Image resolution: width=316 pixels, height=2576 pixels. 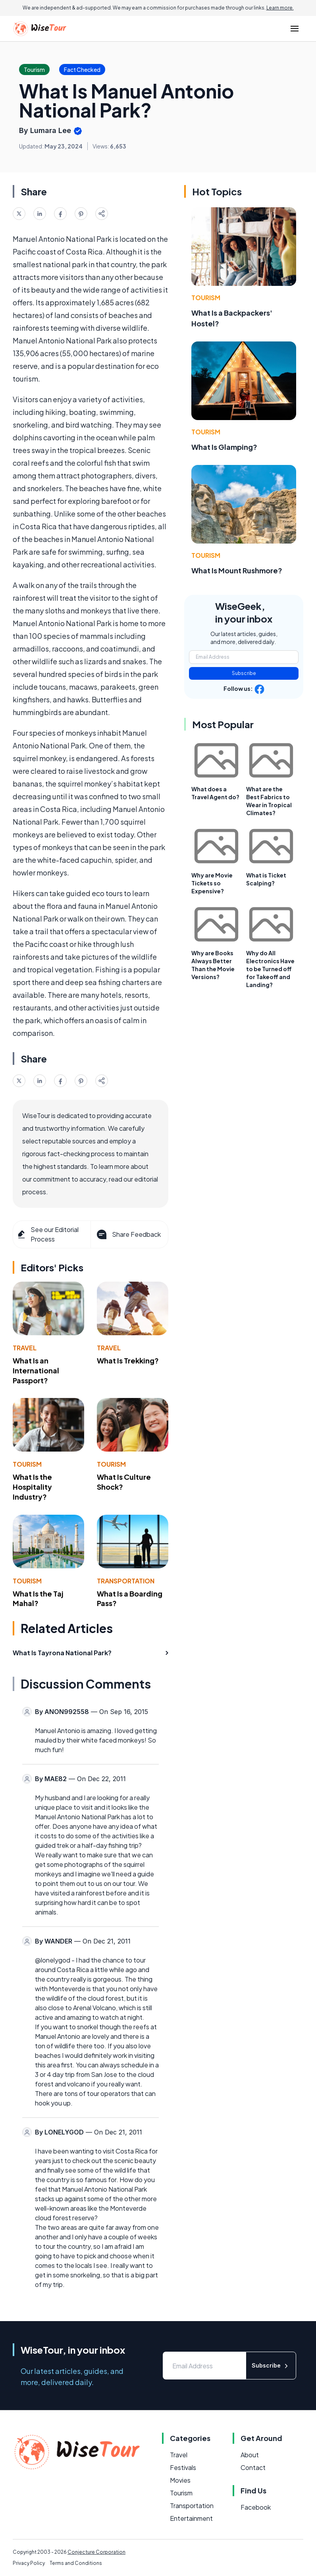 What do you see at coordinates (128, 1234) in the screenshot?
I see `Share Feedback` at bounding box center [128, 1234].